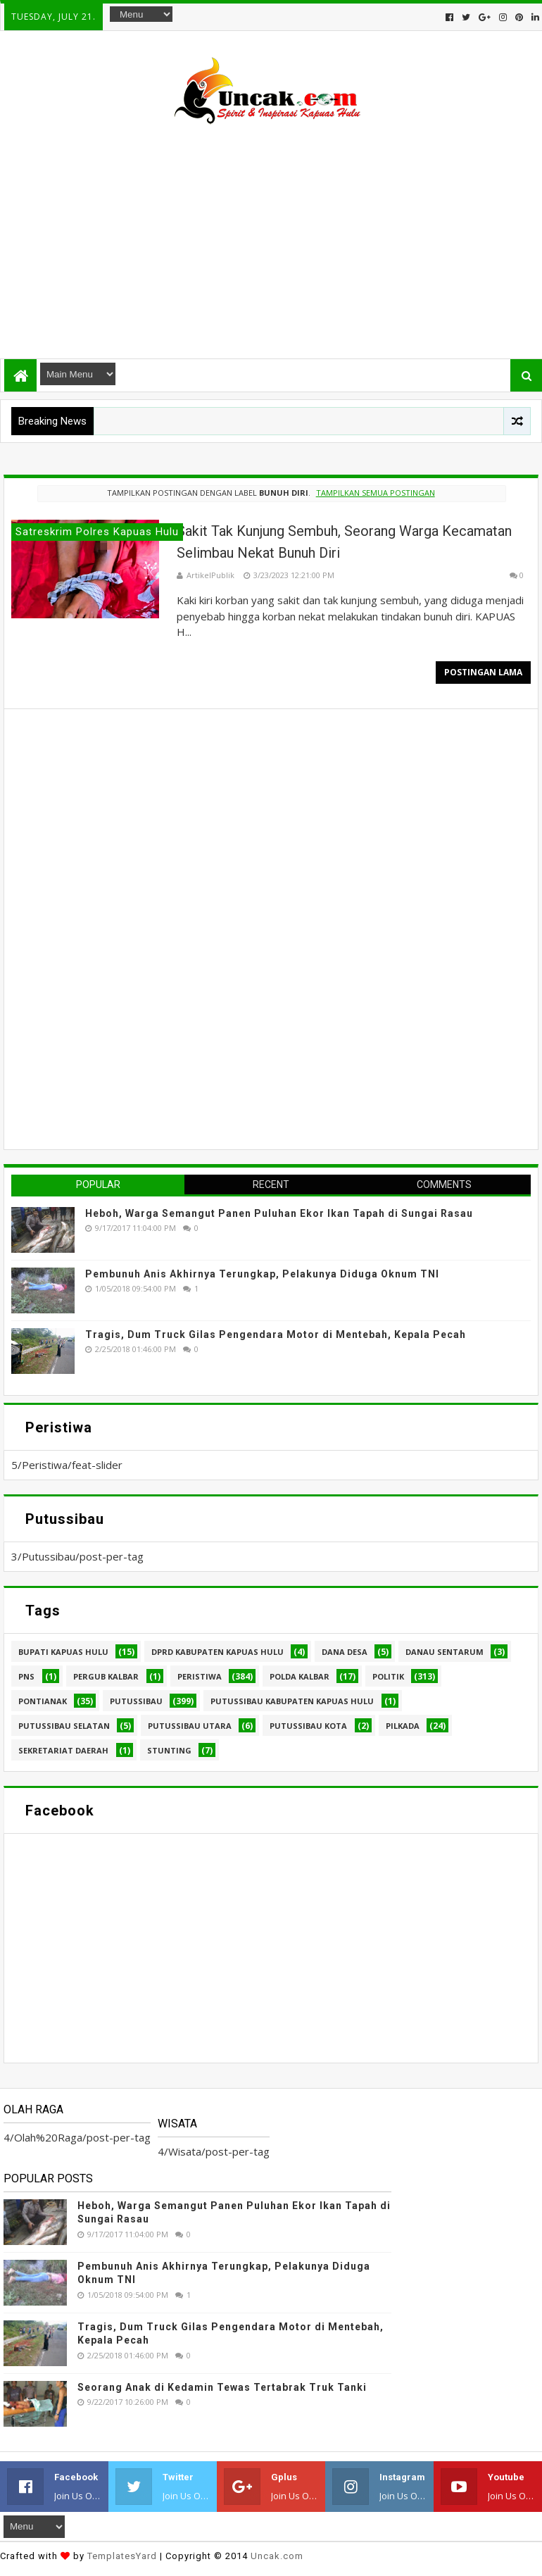 This screenshot has width=542, height=2576. What do you see at coordinates (375, 492) in the screenshot?
I see `Tampilkan semua postingan` at bounding box center [375, 492].